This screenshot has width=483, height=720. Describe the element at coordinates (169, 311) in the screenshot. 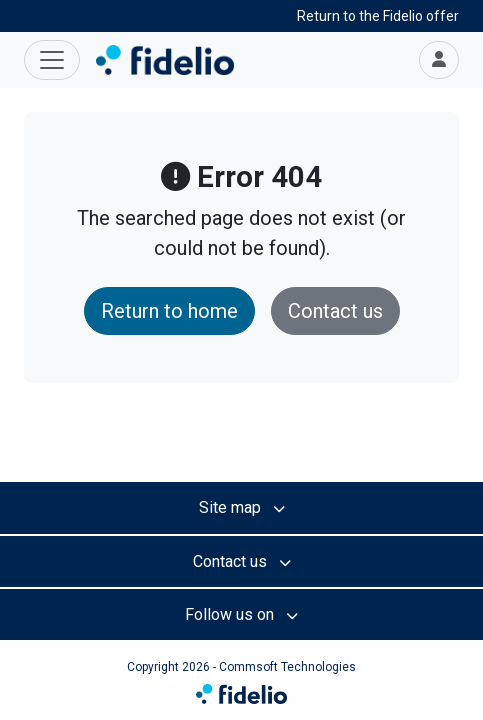

I see `Return to home` at that location.